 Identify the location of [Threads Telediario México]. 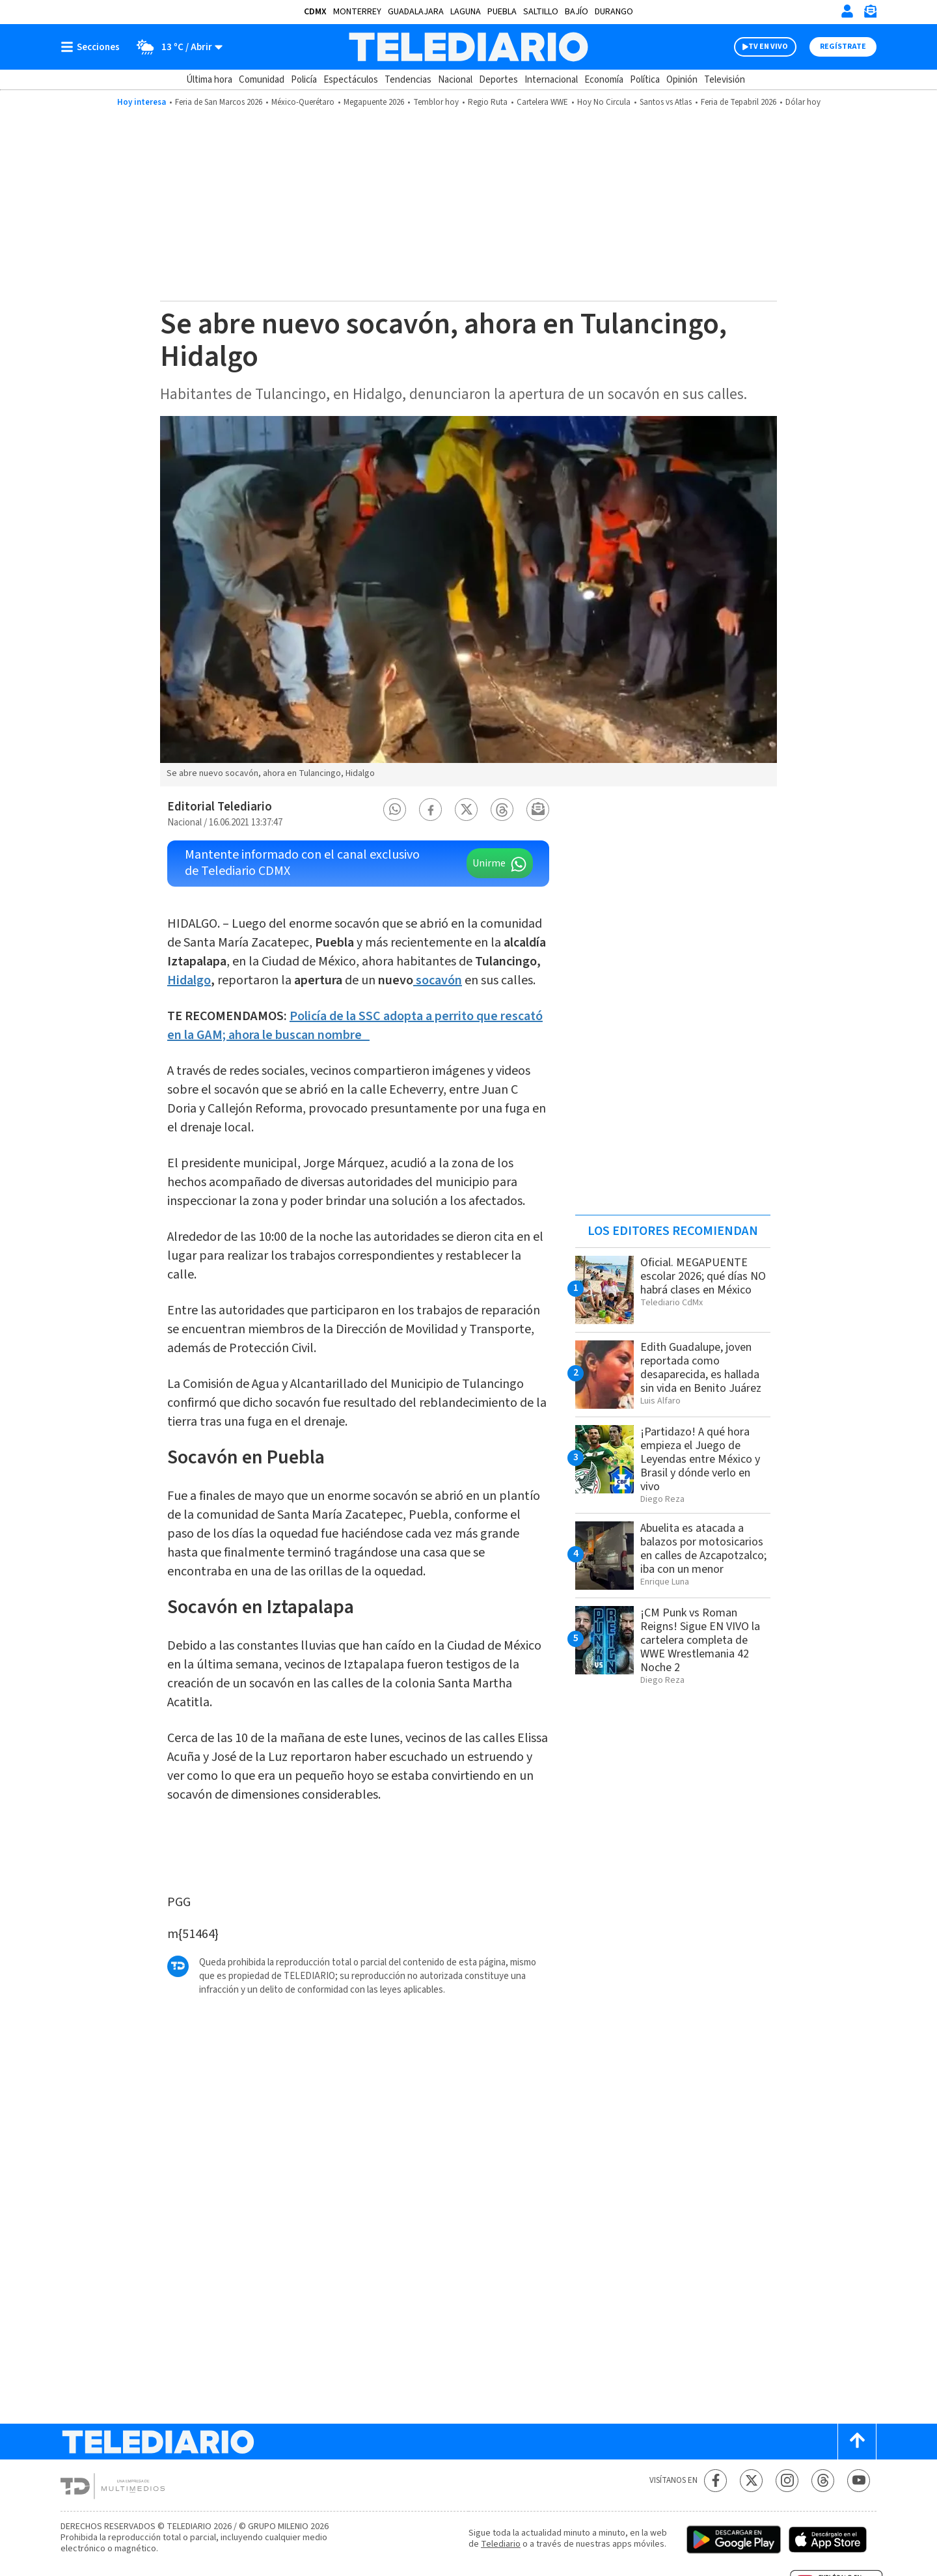
(822, 2480).